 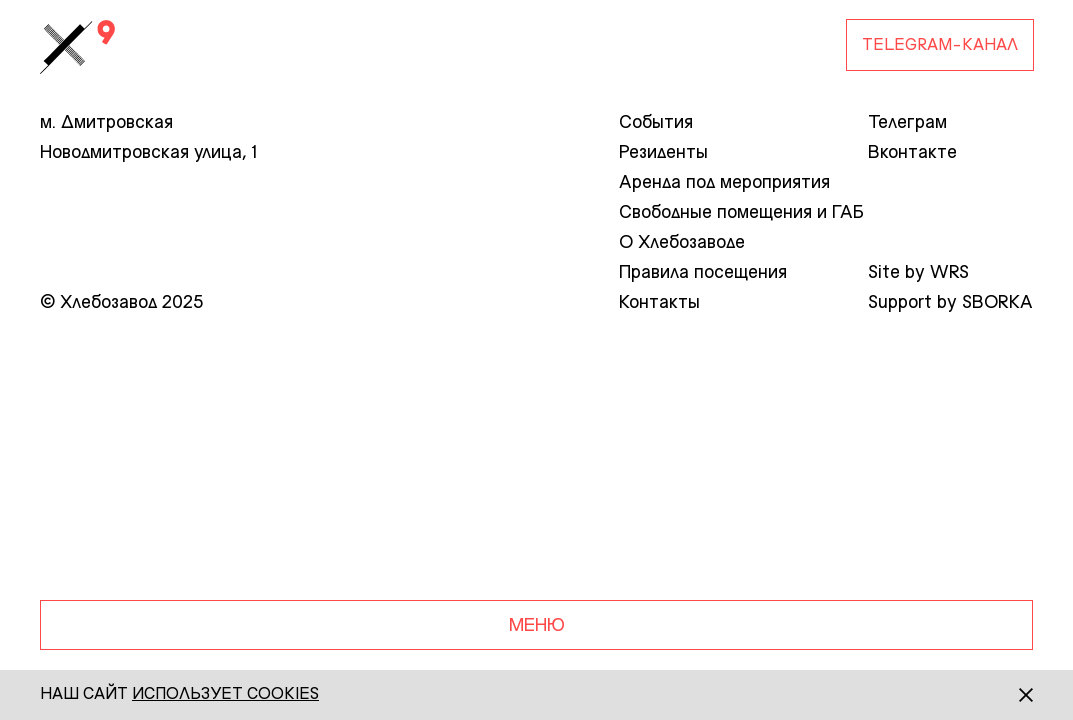 What do you see at coordinates (949, 273) in the screenshot?
I see `WRS` at bounding box center [949, 273].